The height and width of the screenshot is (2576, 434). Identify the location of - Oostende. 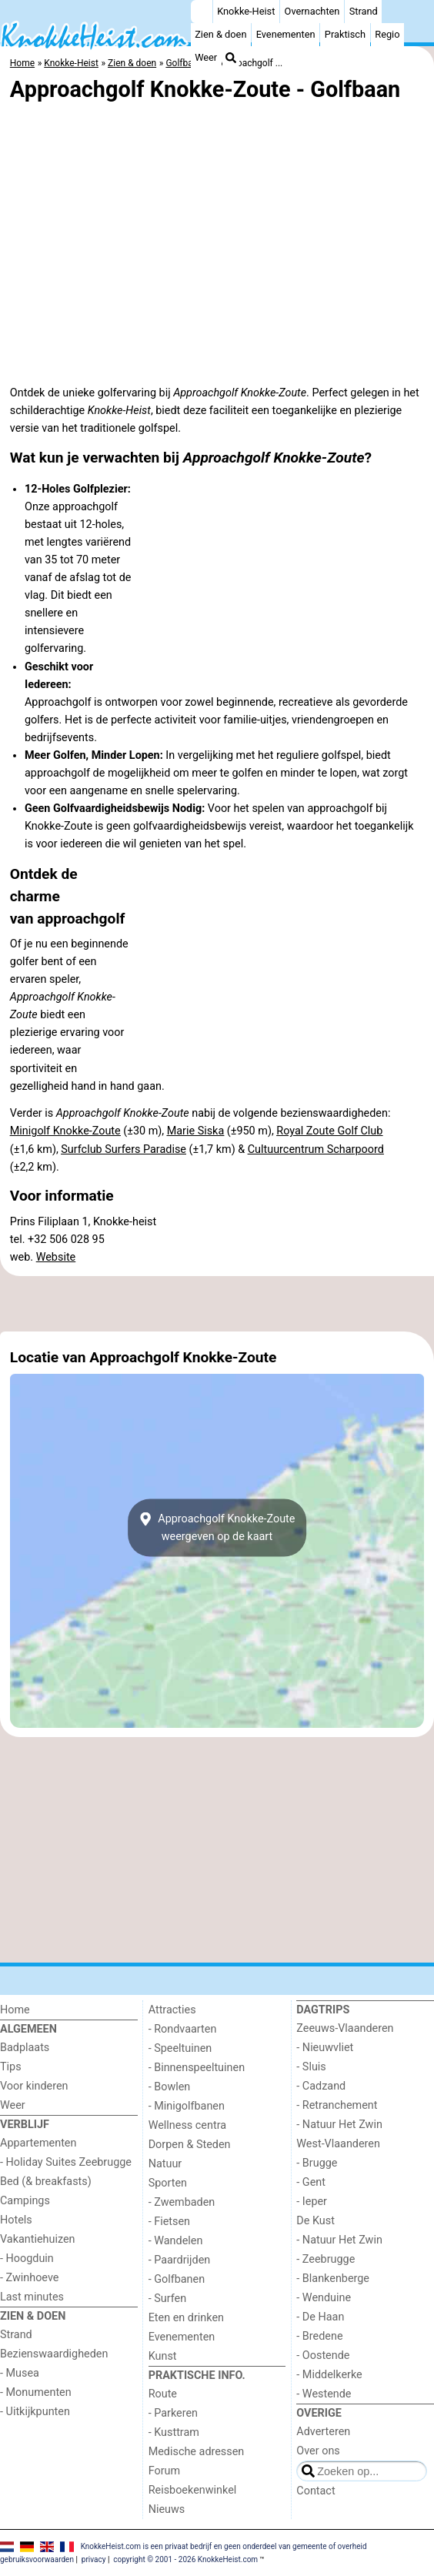
(322, 2355).